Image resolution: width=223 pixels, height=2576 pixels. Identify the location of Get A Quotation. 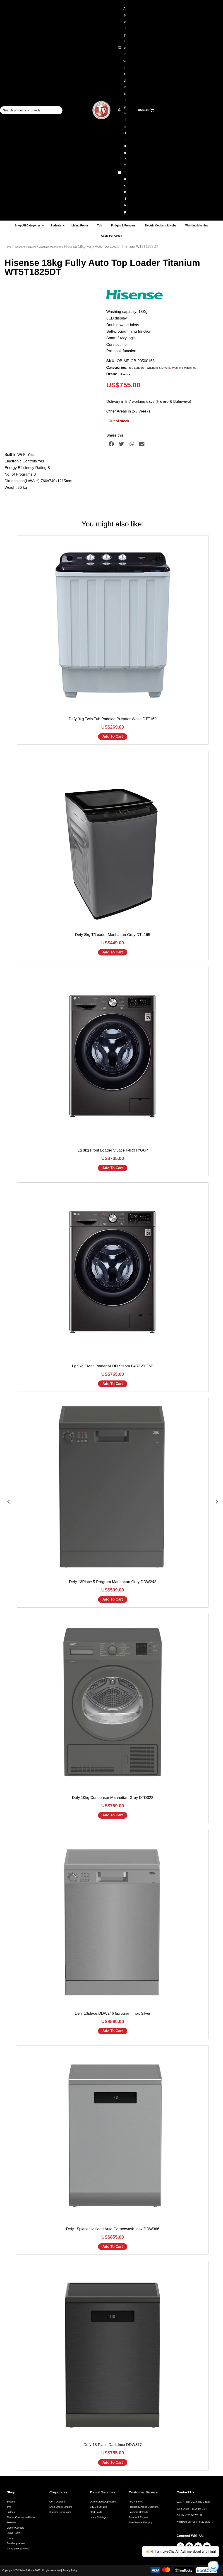
(57, 2501).